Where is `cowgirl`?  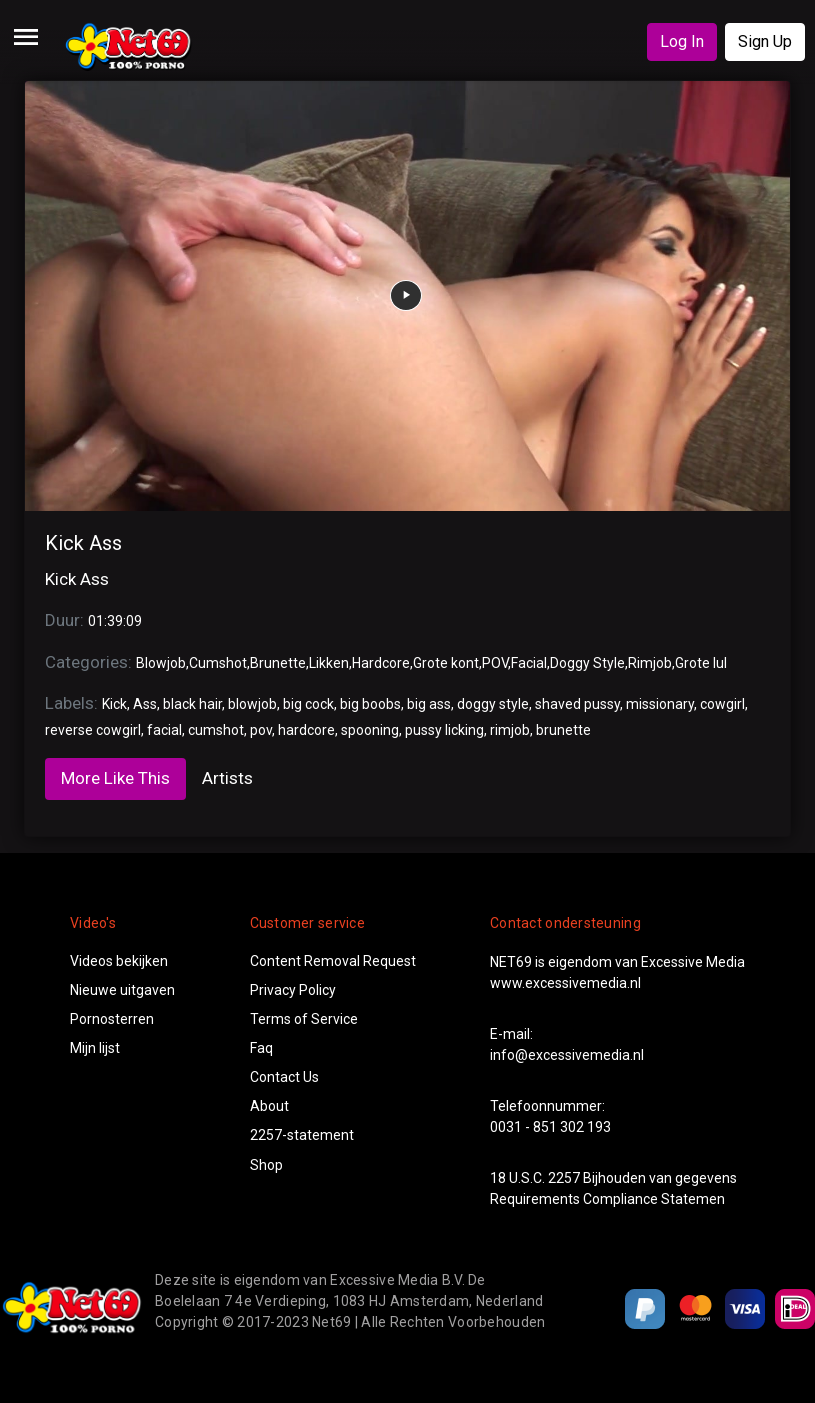 cowgirl is located at coordinates (722, 704).